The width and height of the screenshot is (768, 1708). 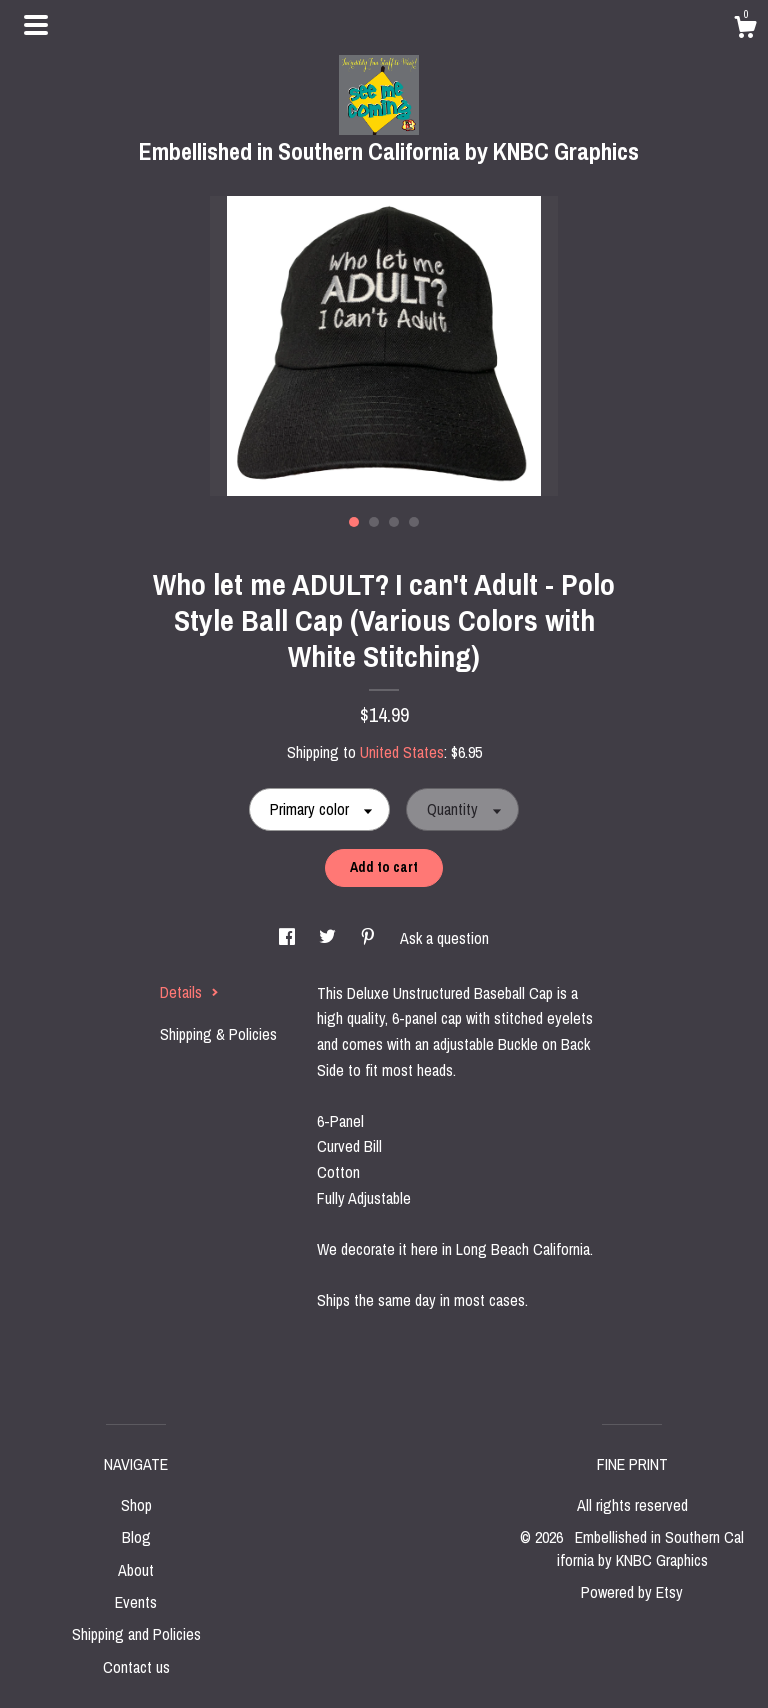 I want to click on Events, so click(x=136, y=1602).